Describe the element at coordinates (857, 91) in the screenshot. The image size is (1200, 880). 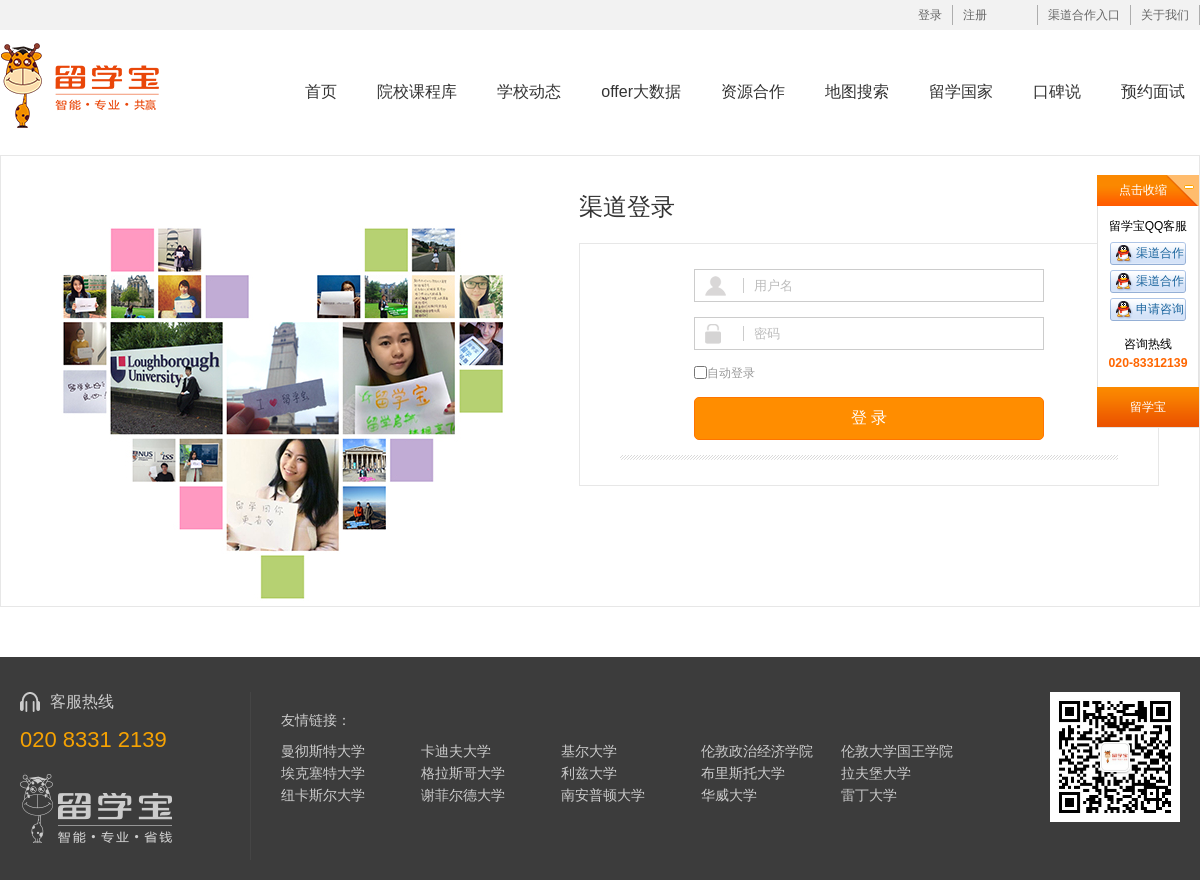
I see `地图搜索` at that location.